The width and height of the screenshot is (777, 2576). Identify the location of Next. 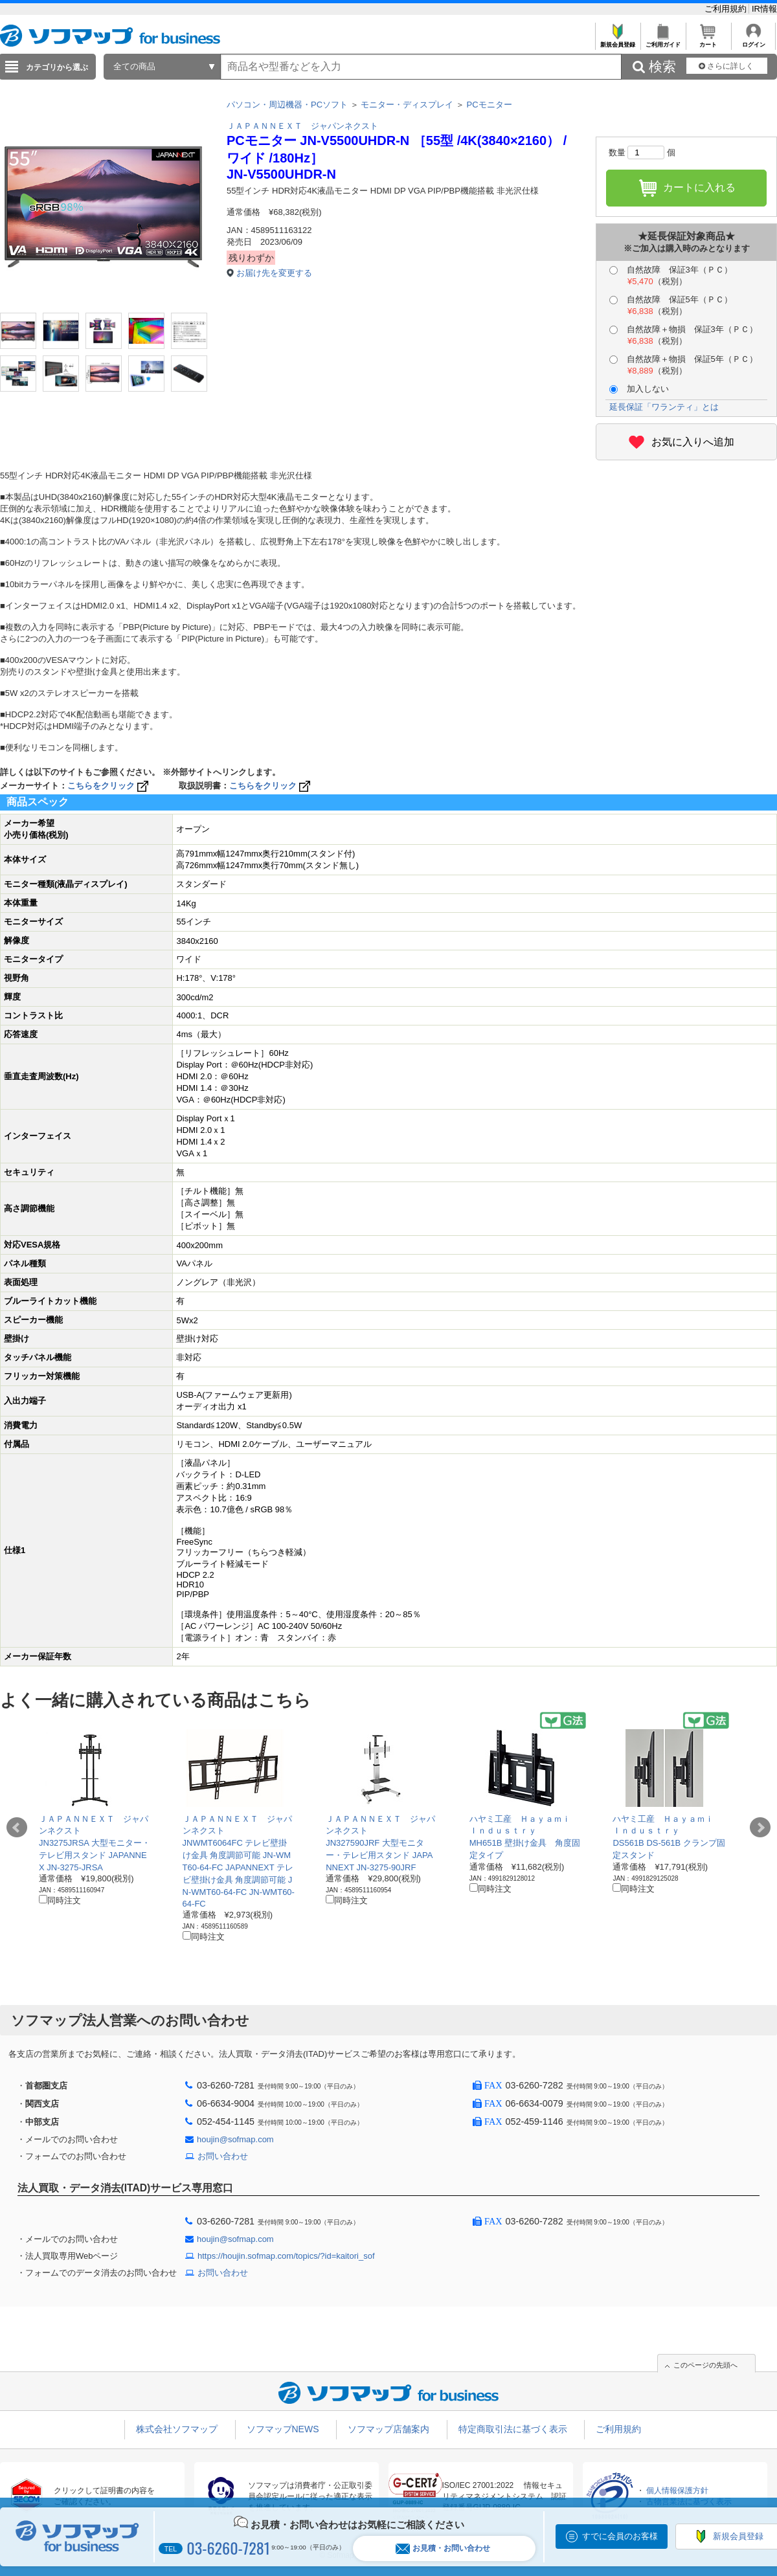
(760, 1827).